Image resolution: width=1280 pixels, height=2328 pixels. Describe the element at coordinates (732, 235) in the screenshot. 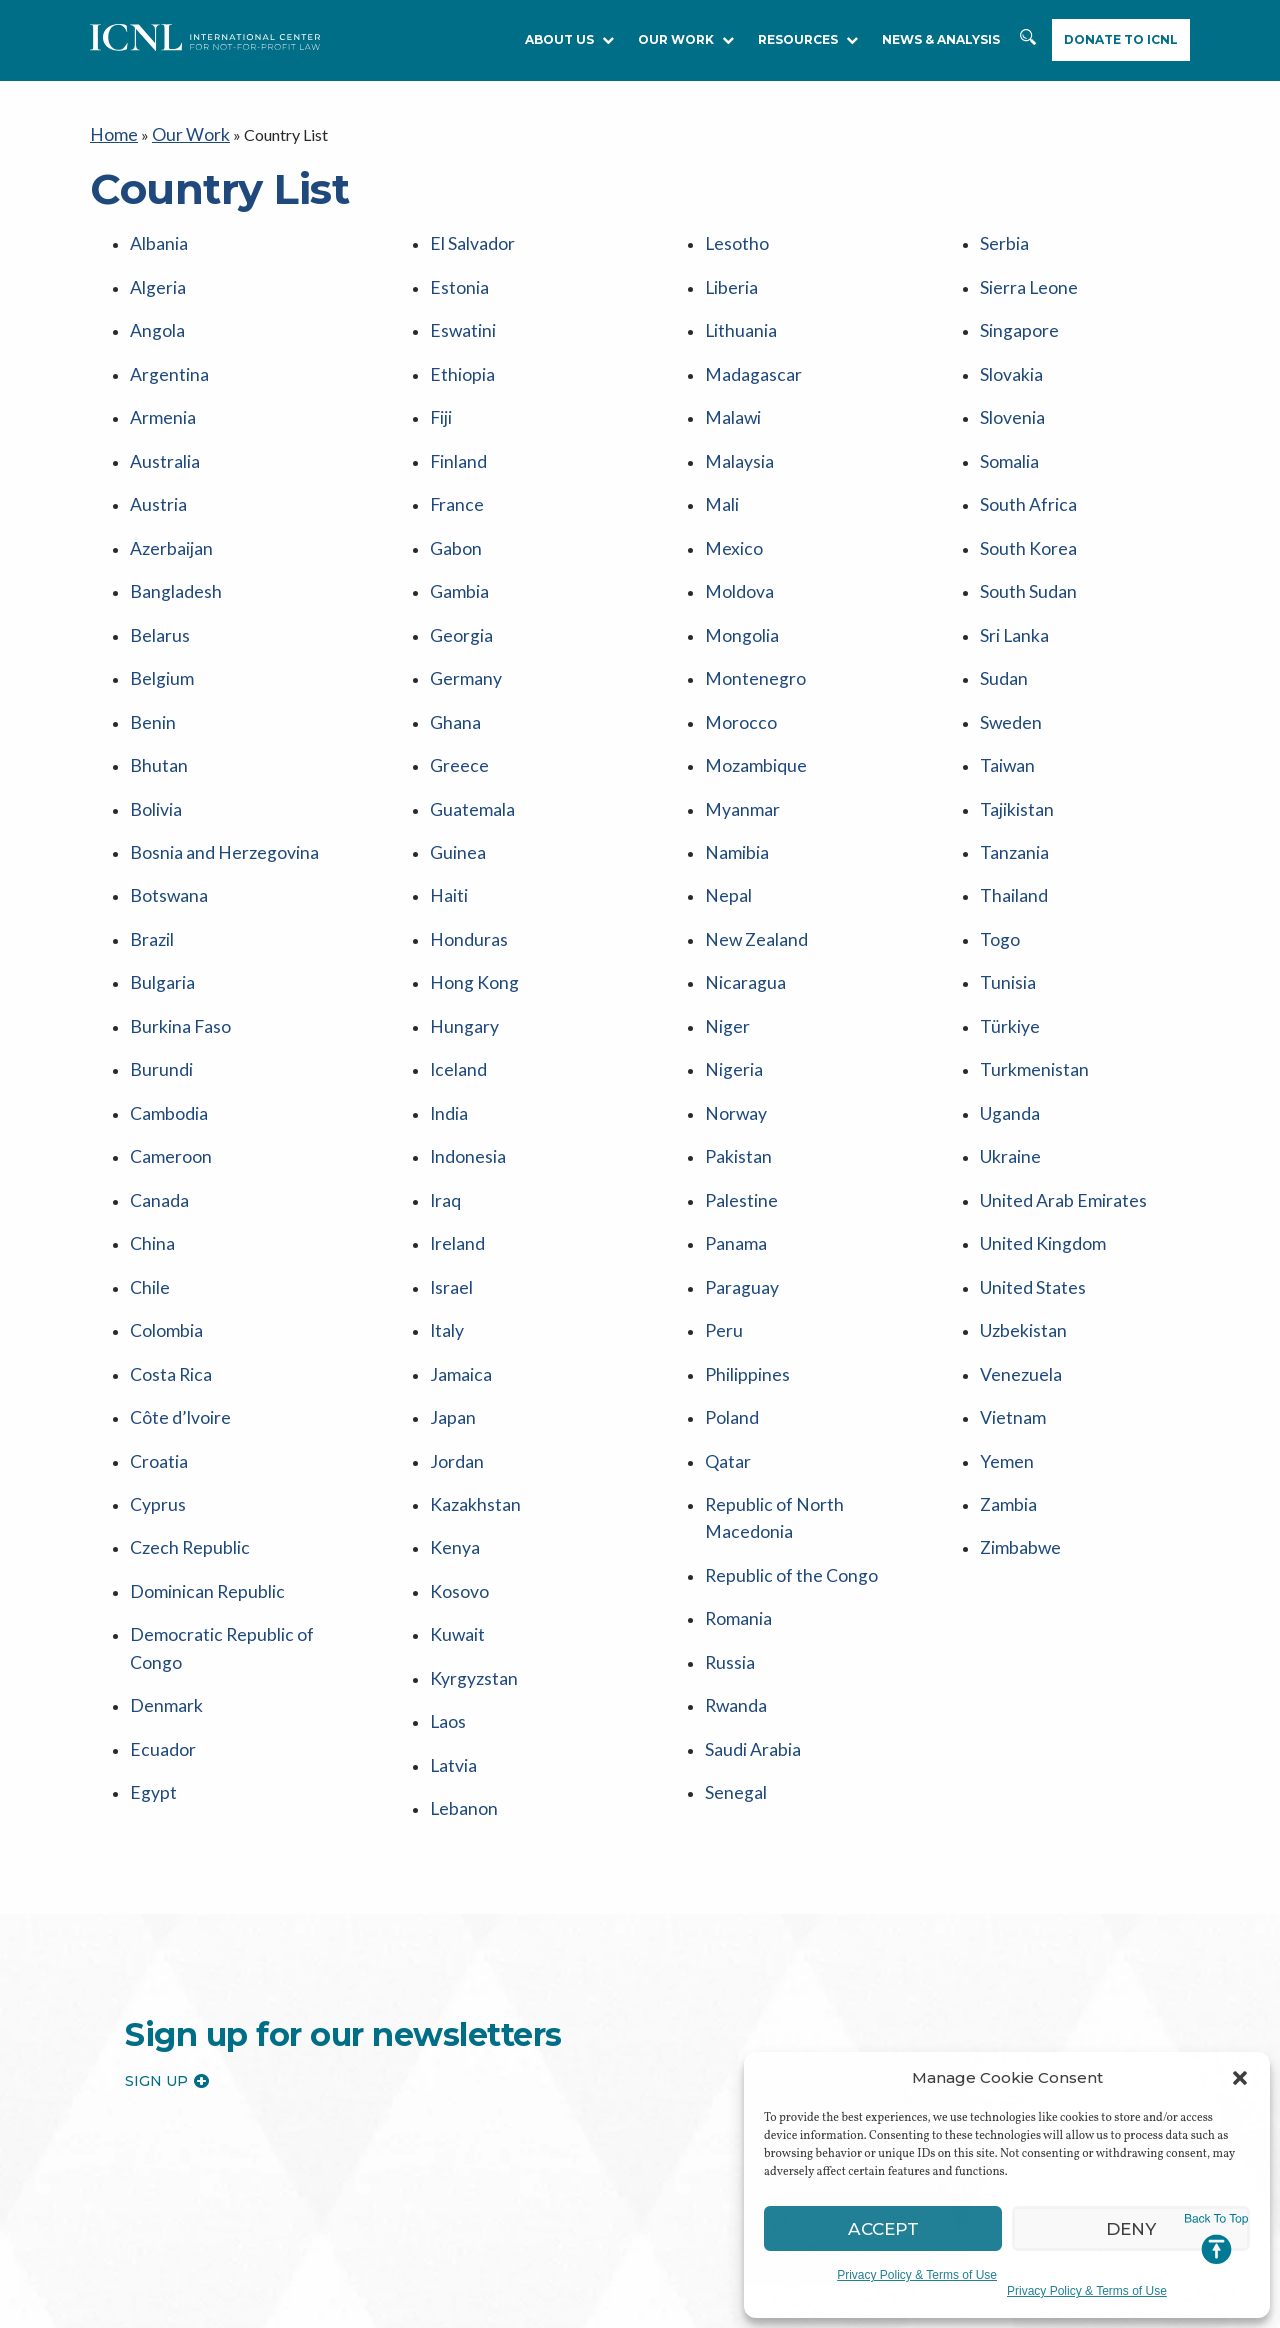

I see `Lesotho` at that location.